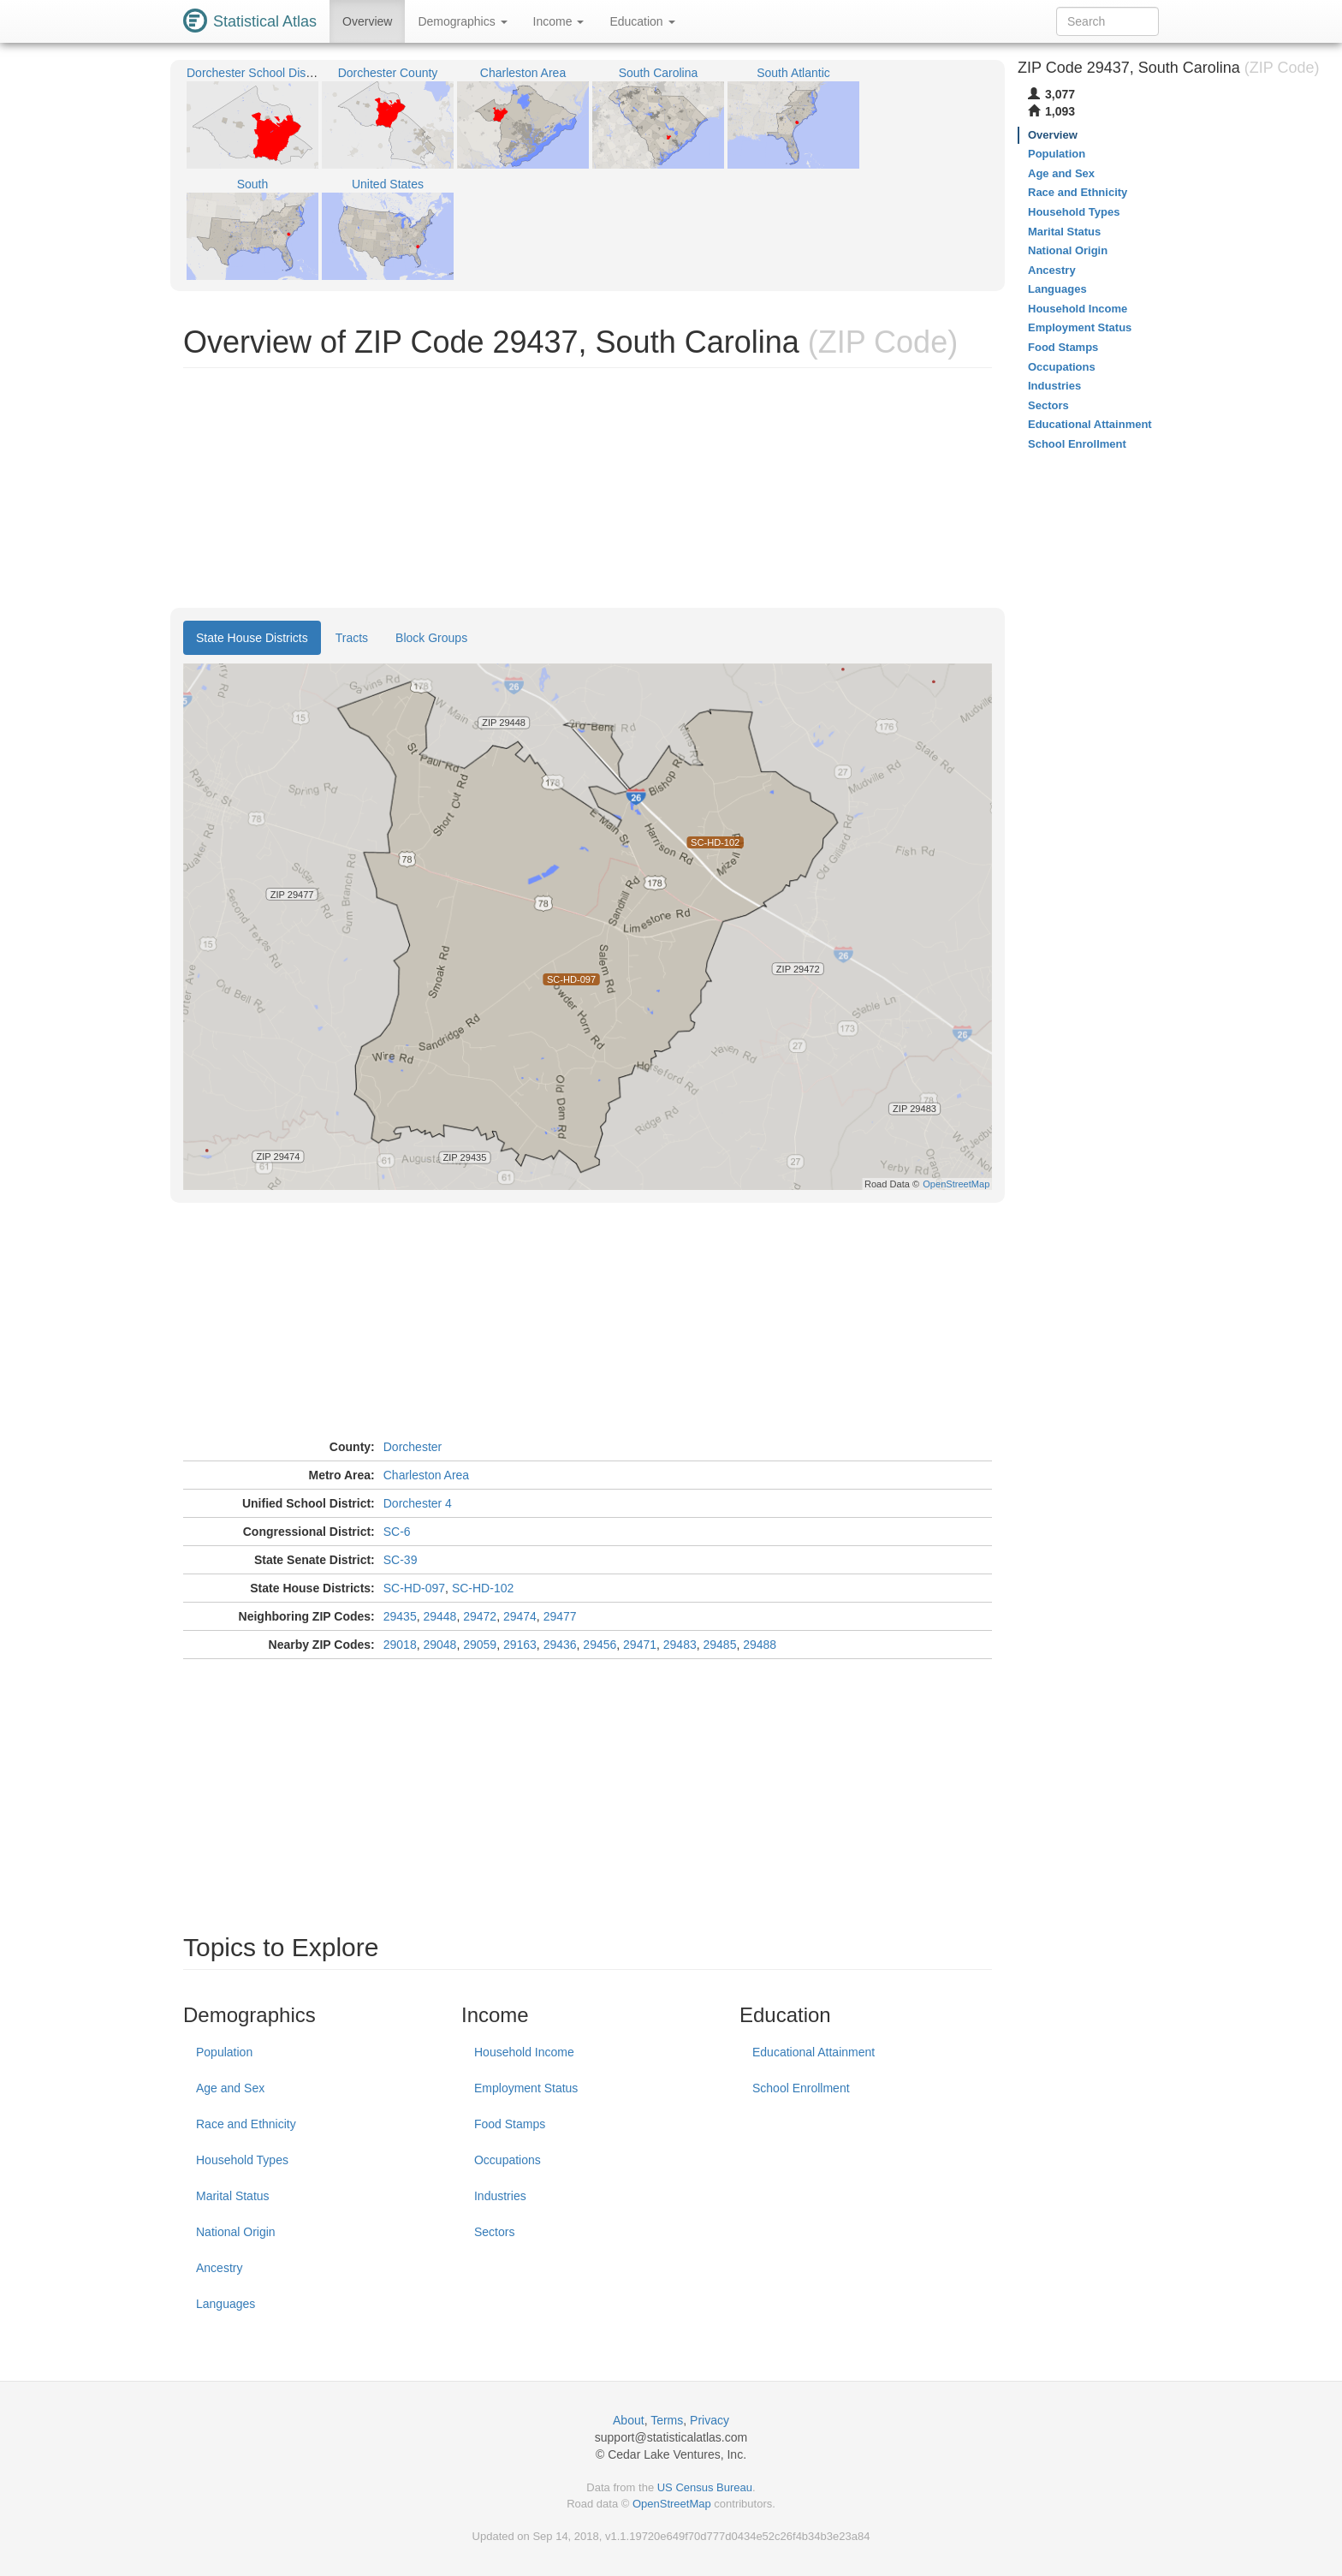 The height and width of the screenshot is (2576, 1342). Describe the element at coordinates (236, 2232) in the screenshot. I see `National Origin` at that location.